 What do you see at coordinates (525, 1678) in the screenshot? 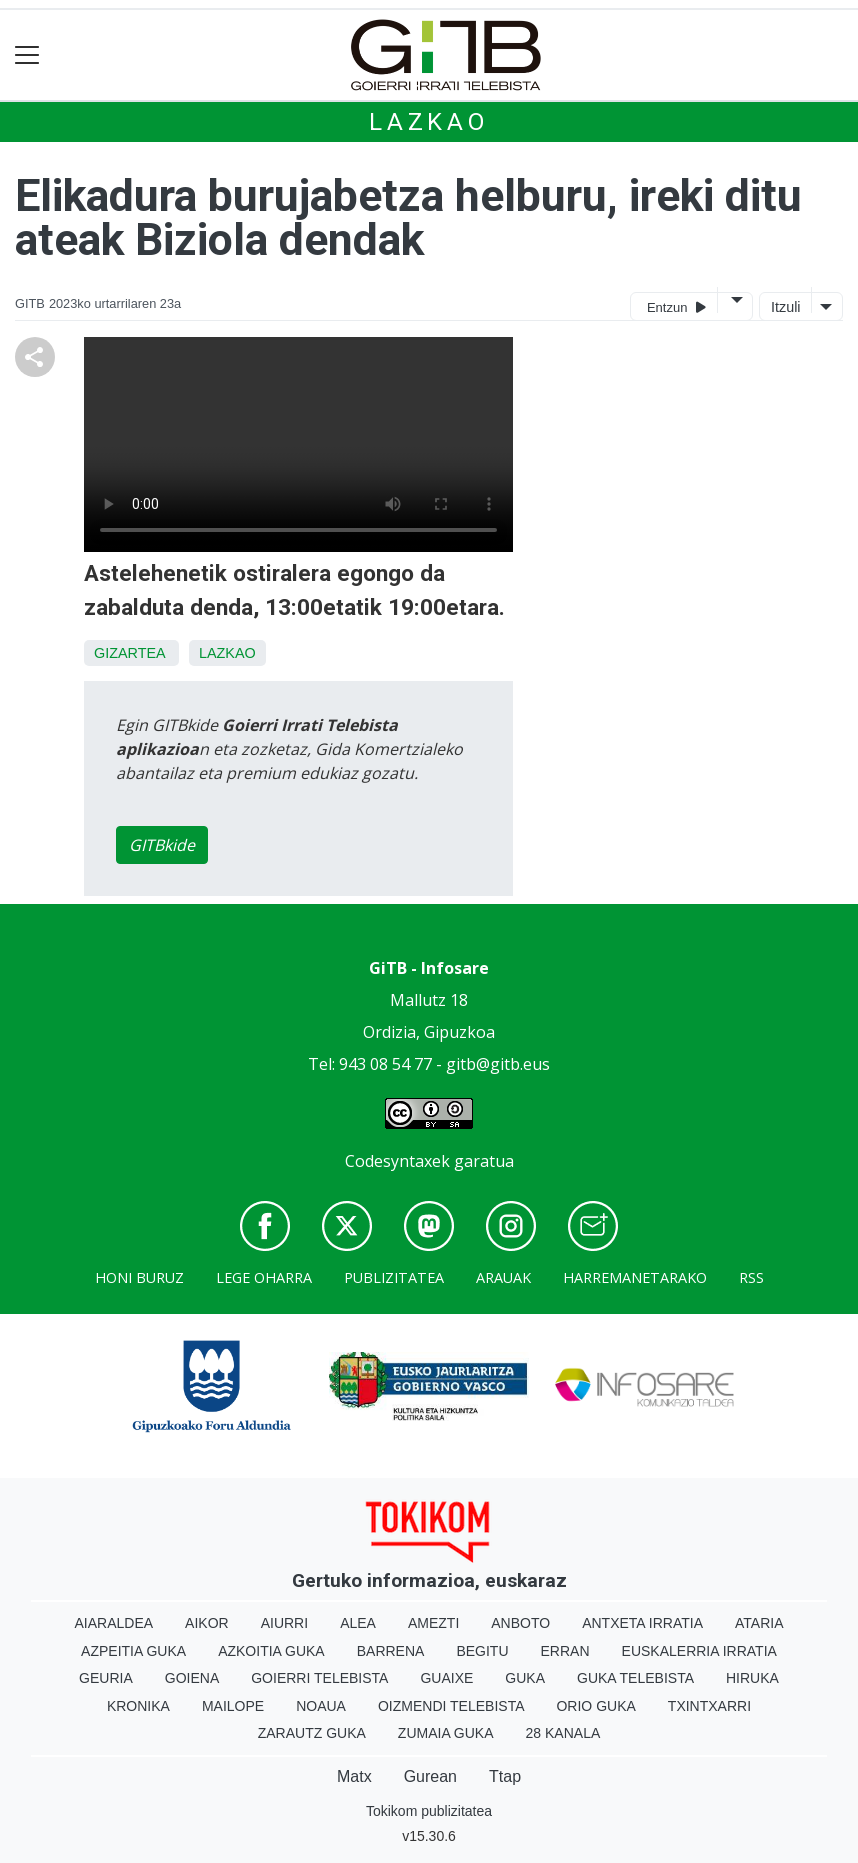
I see `Guka` at bounding box center [525, 1678].